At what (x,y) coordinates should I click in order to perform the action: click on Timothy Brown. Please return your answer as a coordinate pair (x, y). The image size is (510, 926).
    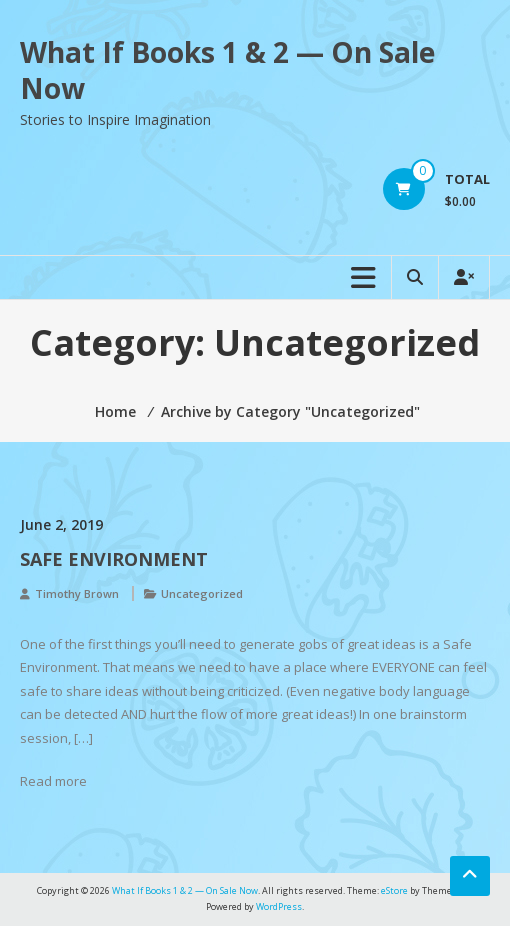
    Looking at the image, I should click on (77, 593).